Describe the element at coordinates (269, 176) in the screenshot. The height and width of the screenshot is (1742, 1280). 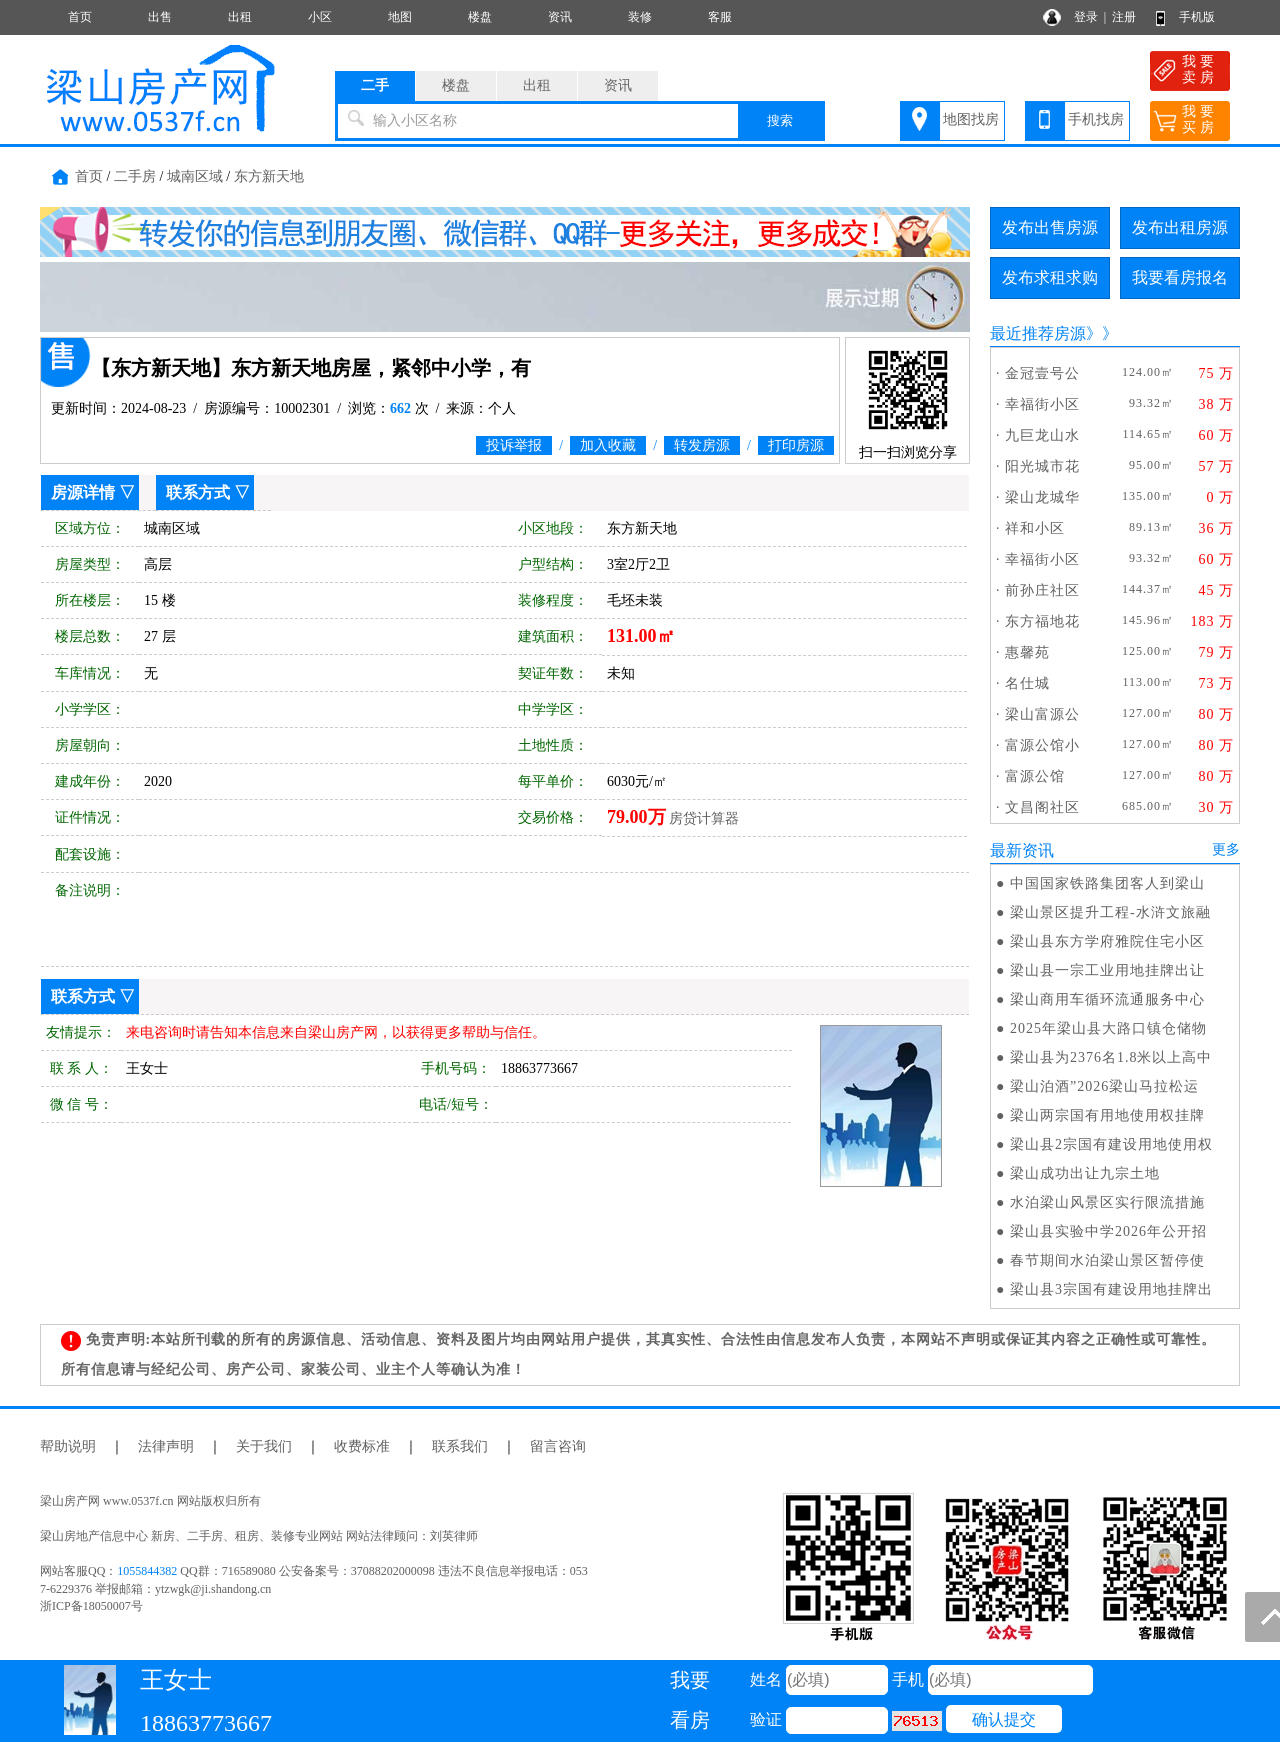
I see `东方新天地` at that location.